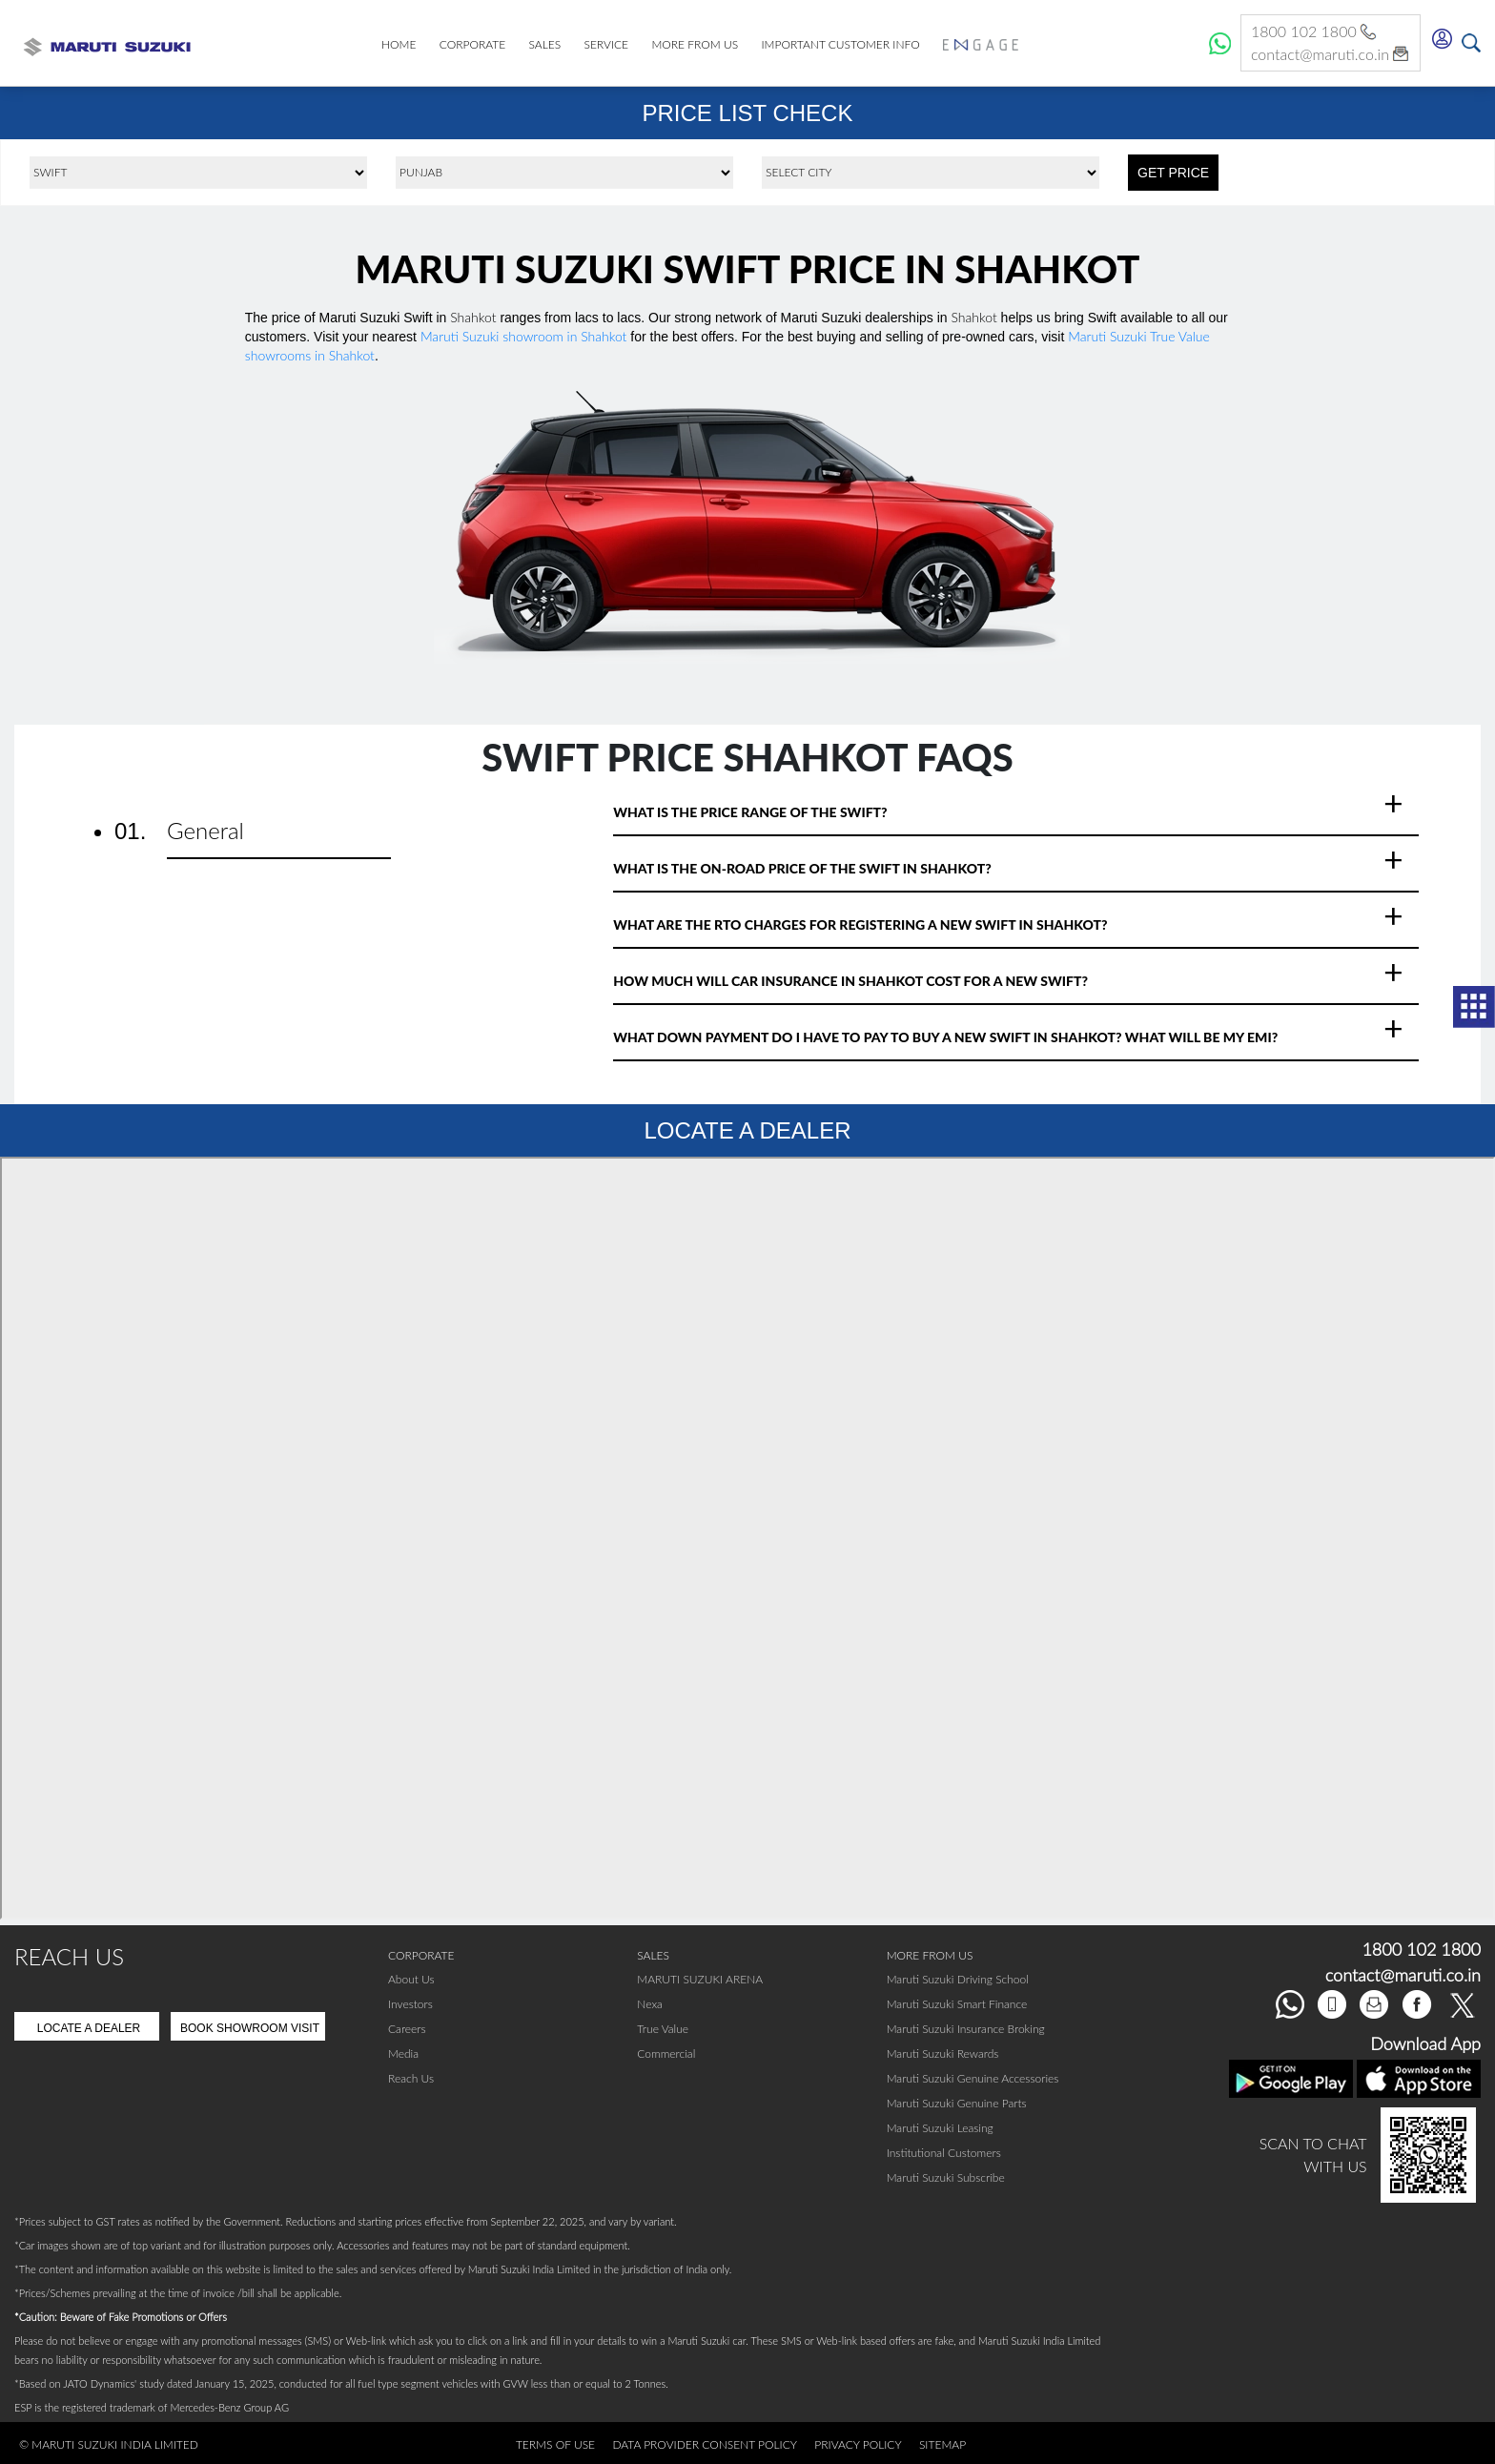 This screenshot has height=2464, width=1495. I want to click on MARUTI SUZUKI ARENA, so click(700, 1979).